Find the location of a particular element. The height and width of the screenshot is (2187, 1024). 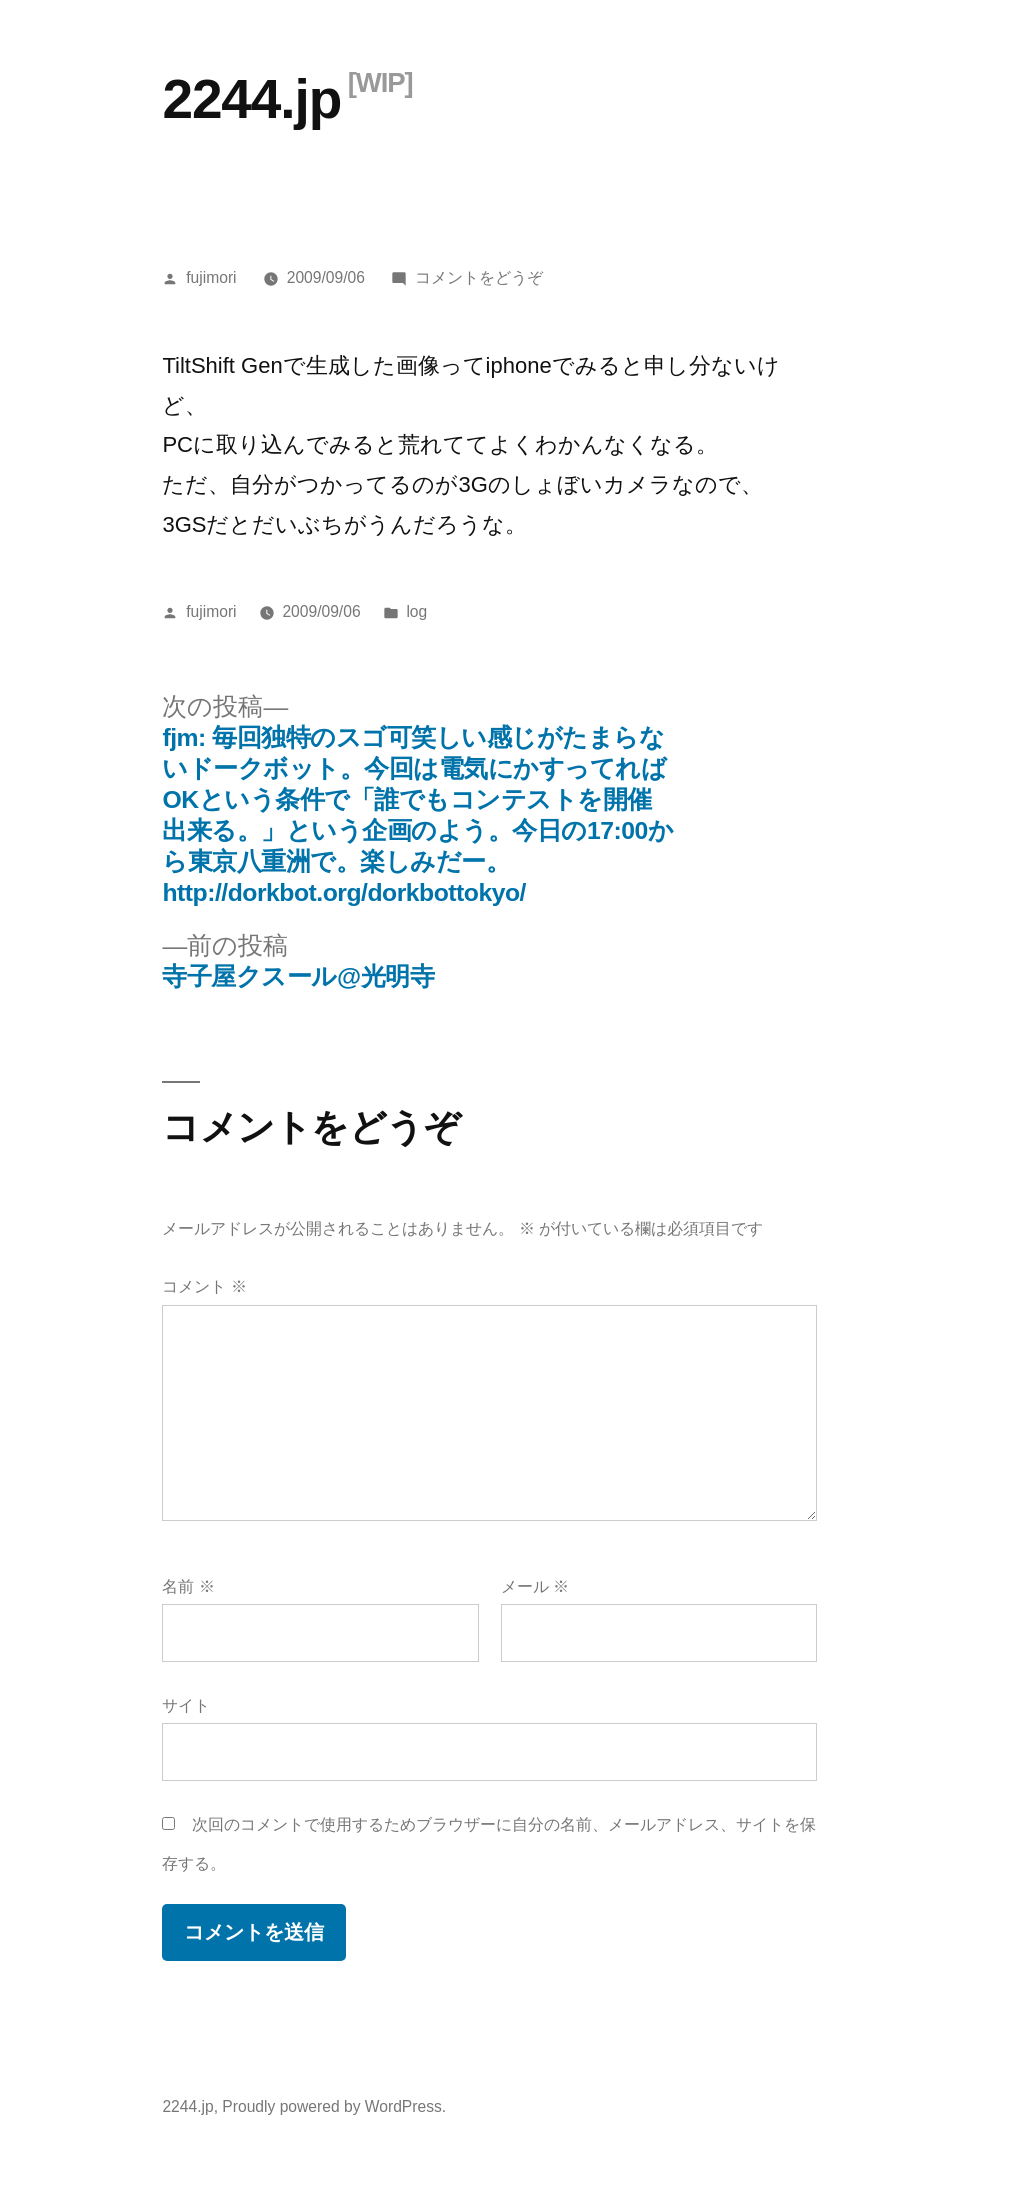

コメントをどうぞ is located at coordinates (479, 277).